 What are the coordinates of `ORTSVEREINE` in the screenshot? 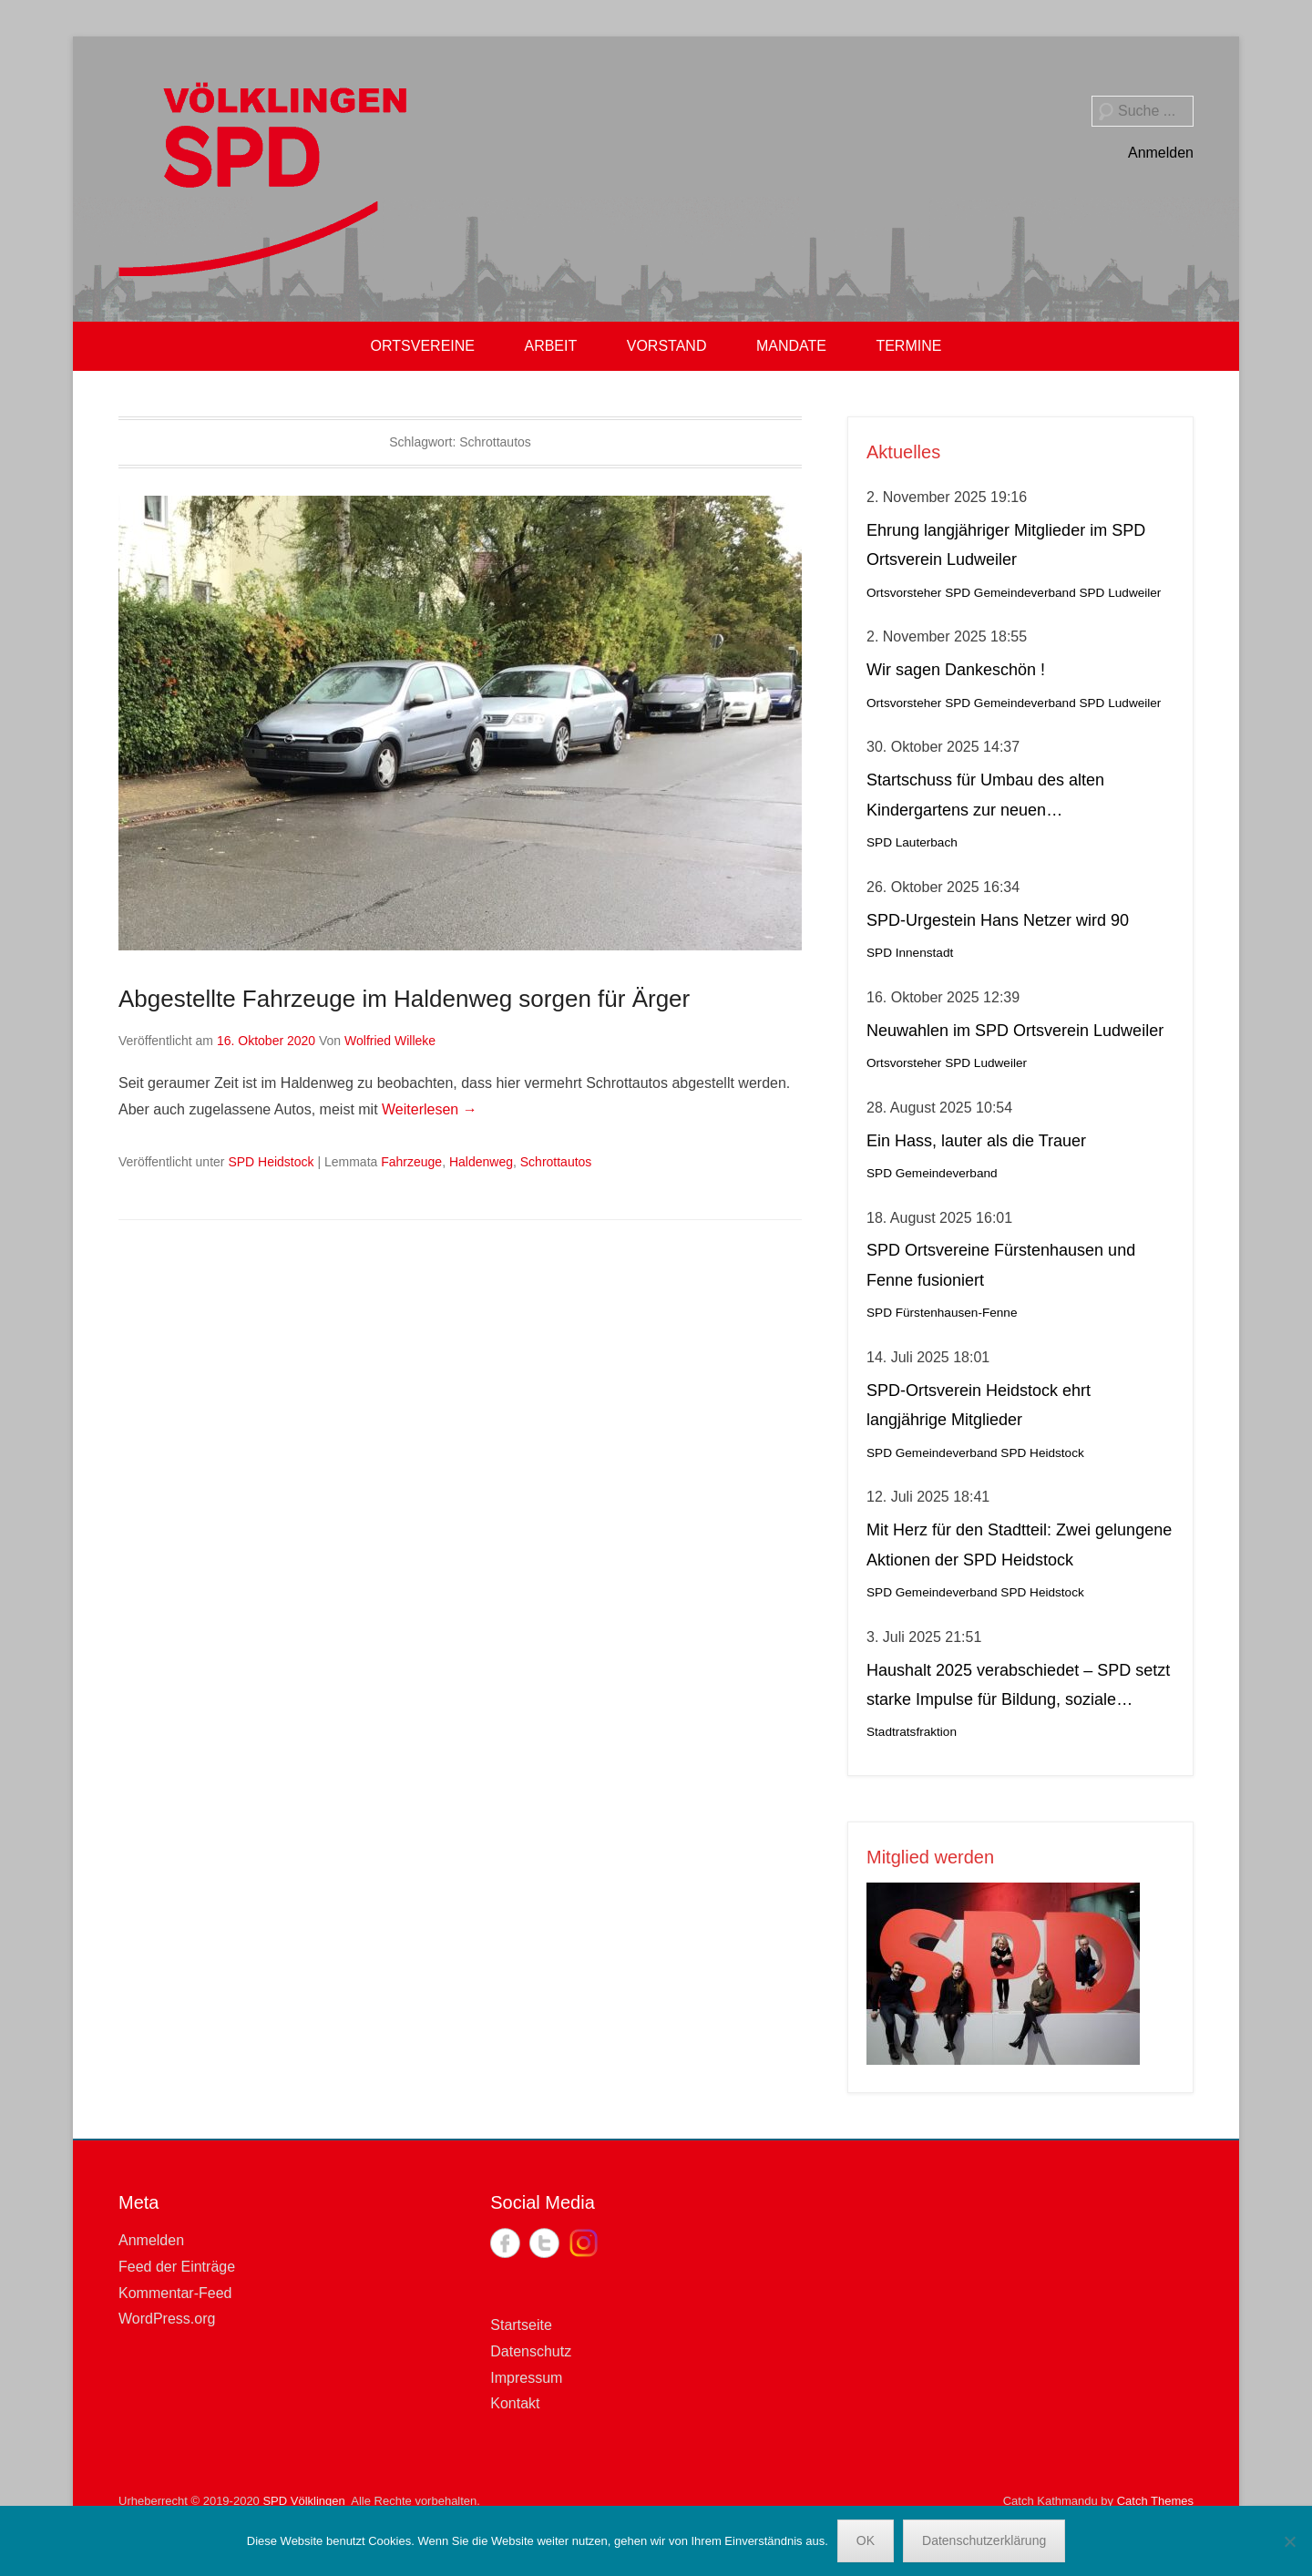 It's located at (423, 346).